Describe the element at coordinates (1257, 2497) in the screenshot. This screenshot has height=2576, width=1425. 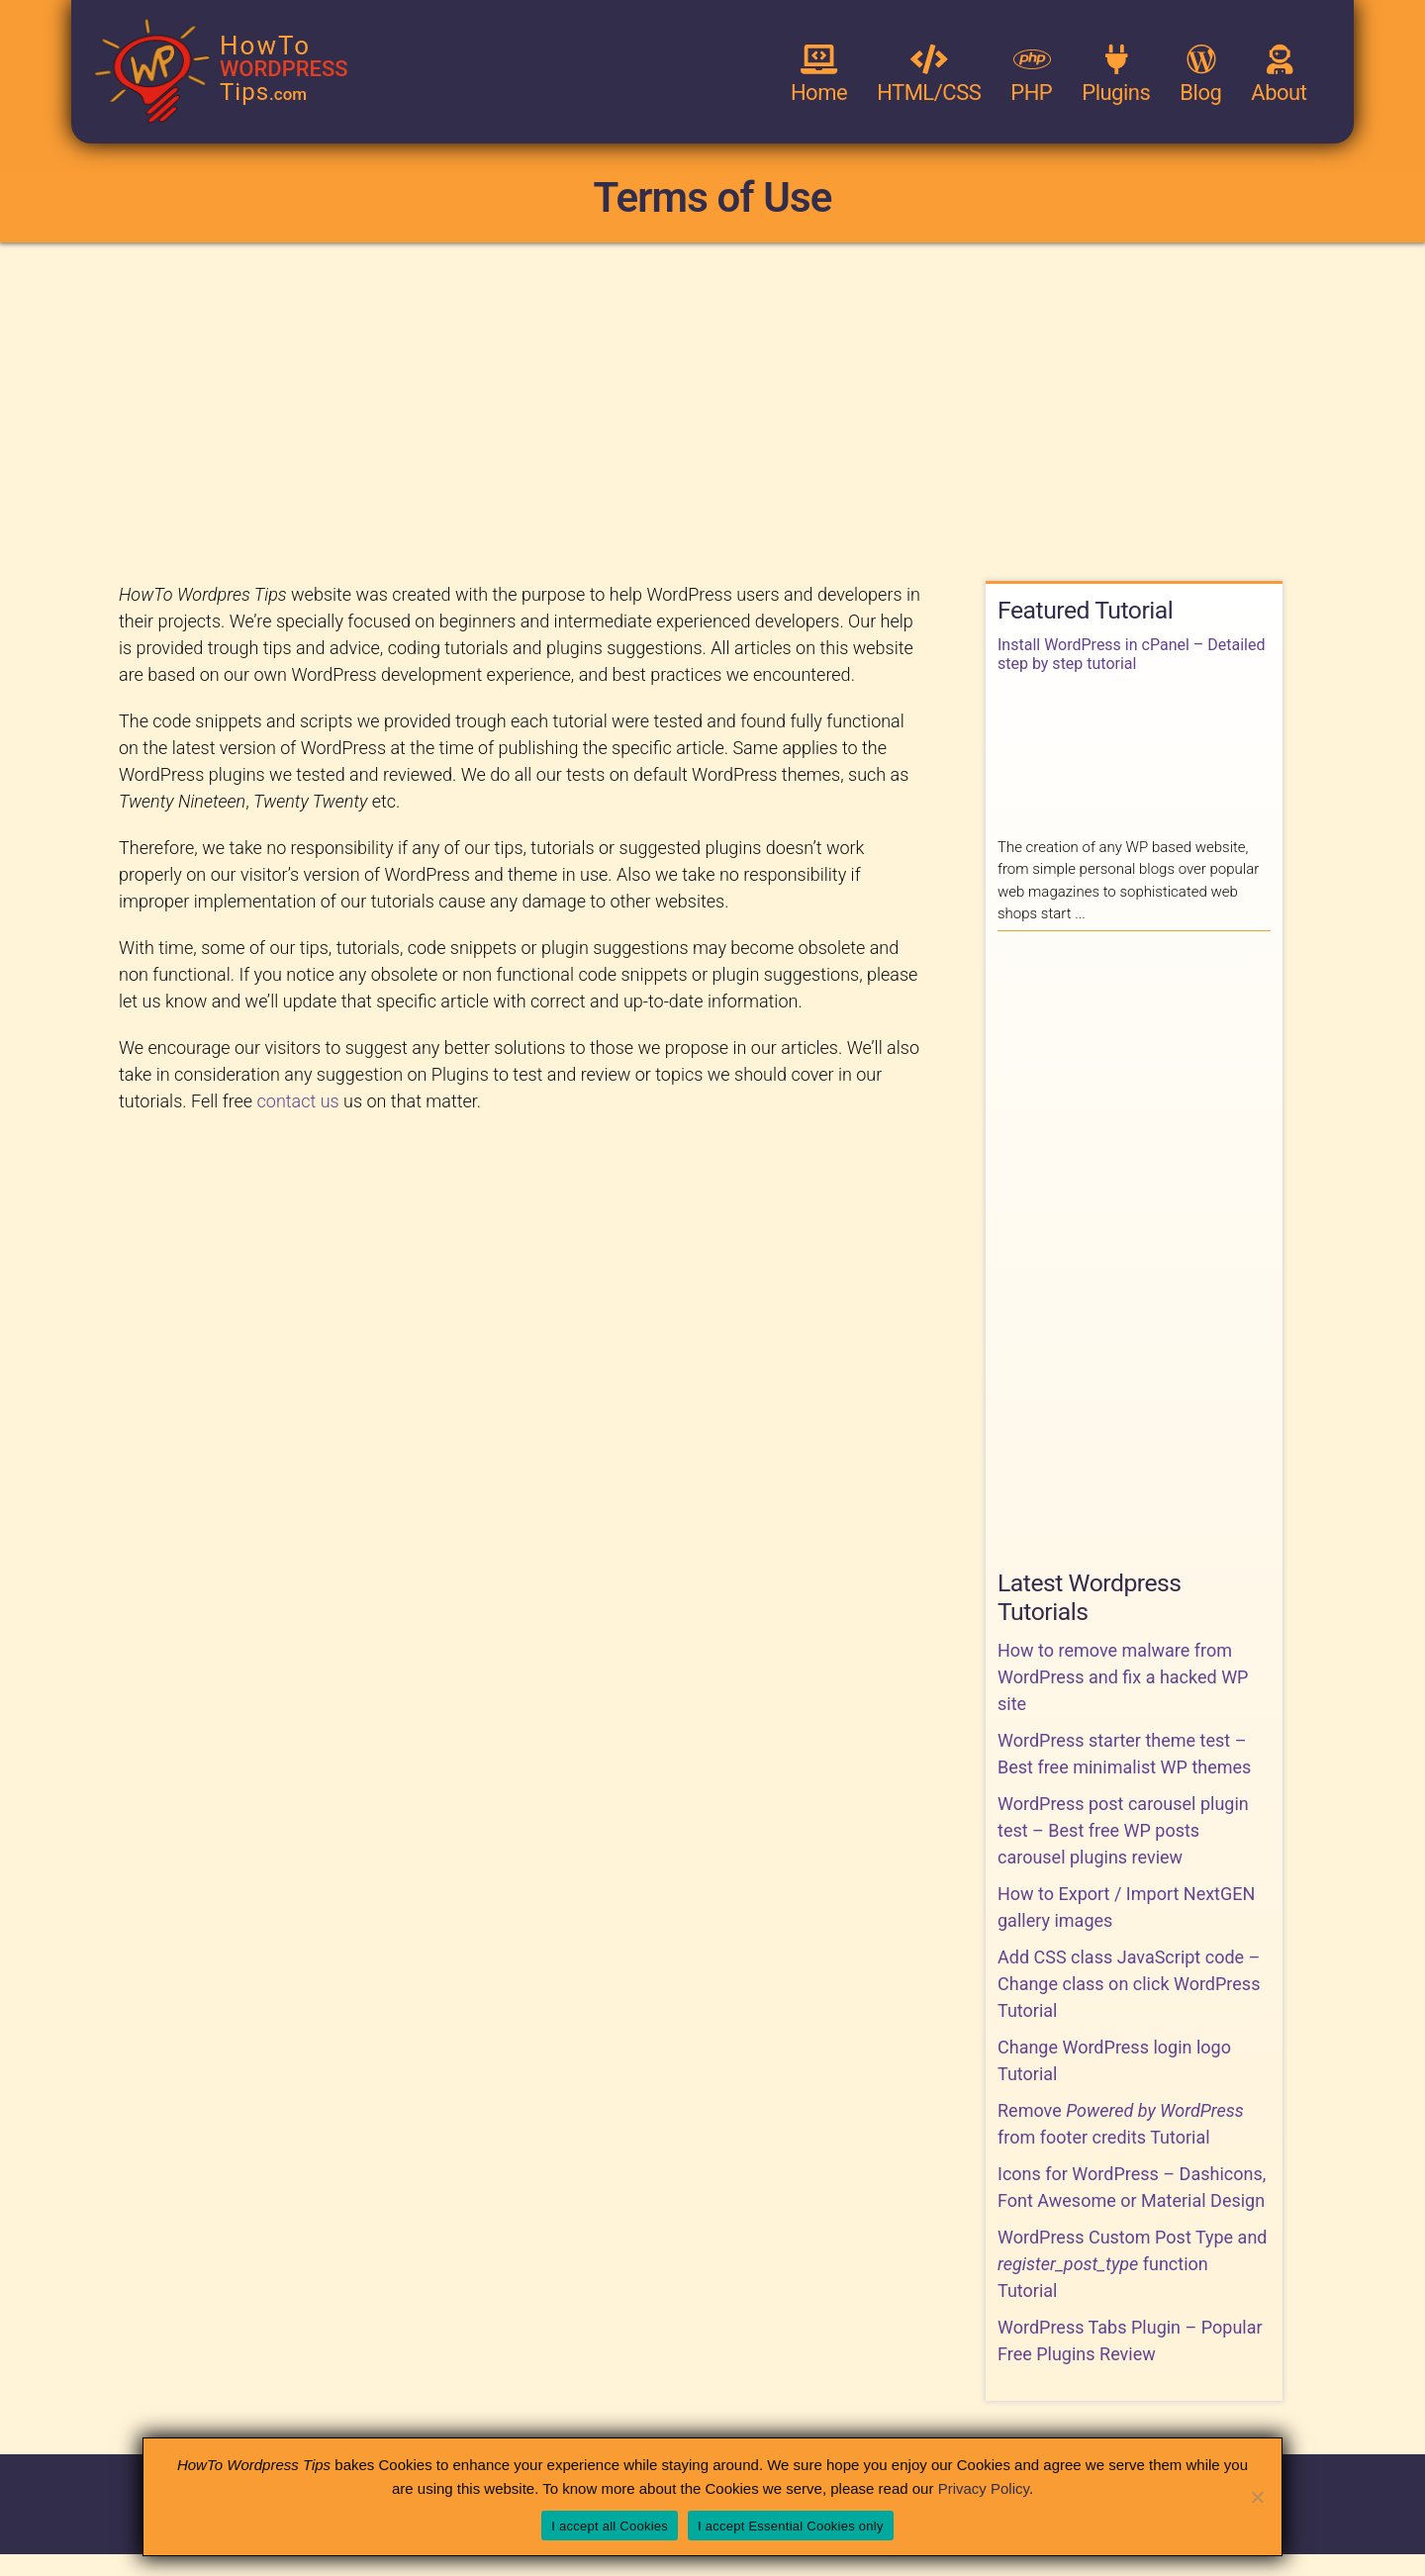
I see `[I accept Essential Cookies only]` at that location.